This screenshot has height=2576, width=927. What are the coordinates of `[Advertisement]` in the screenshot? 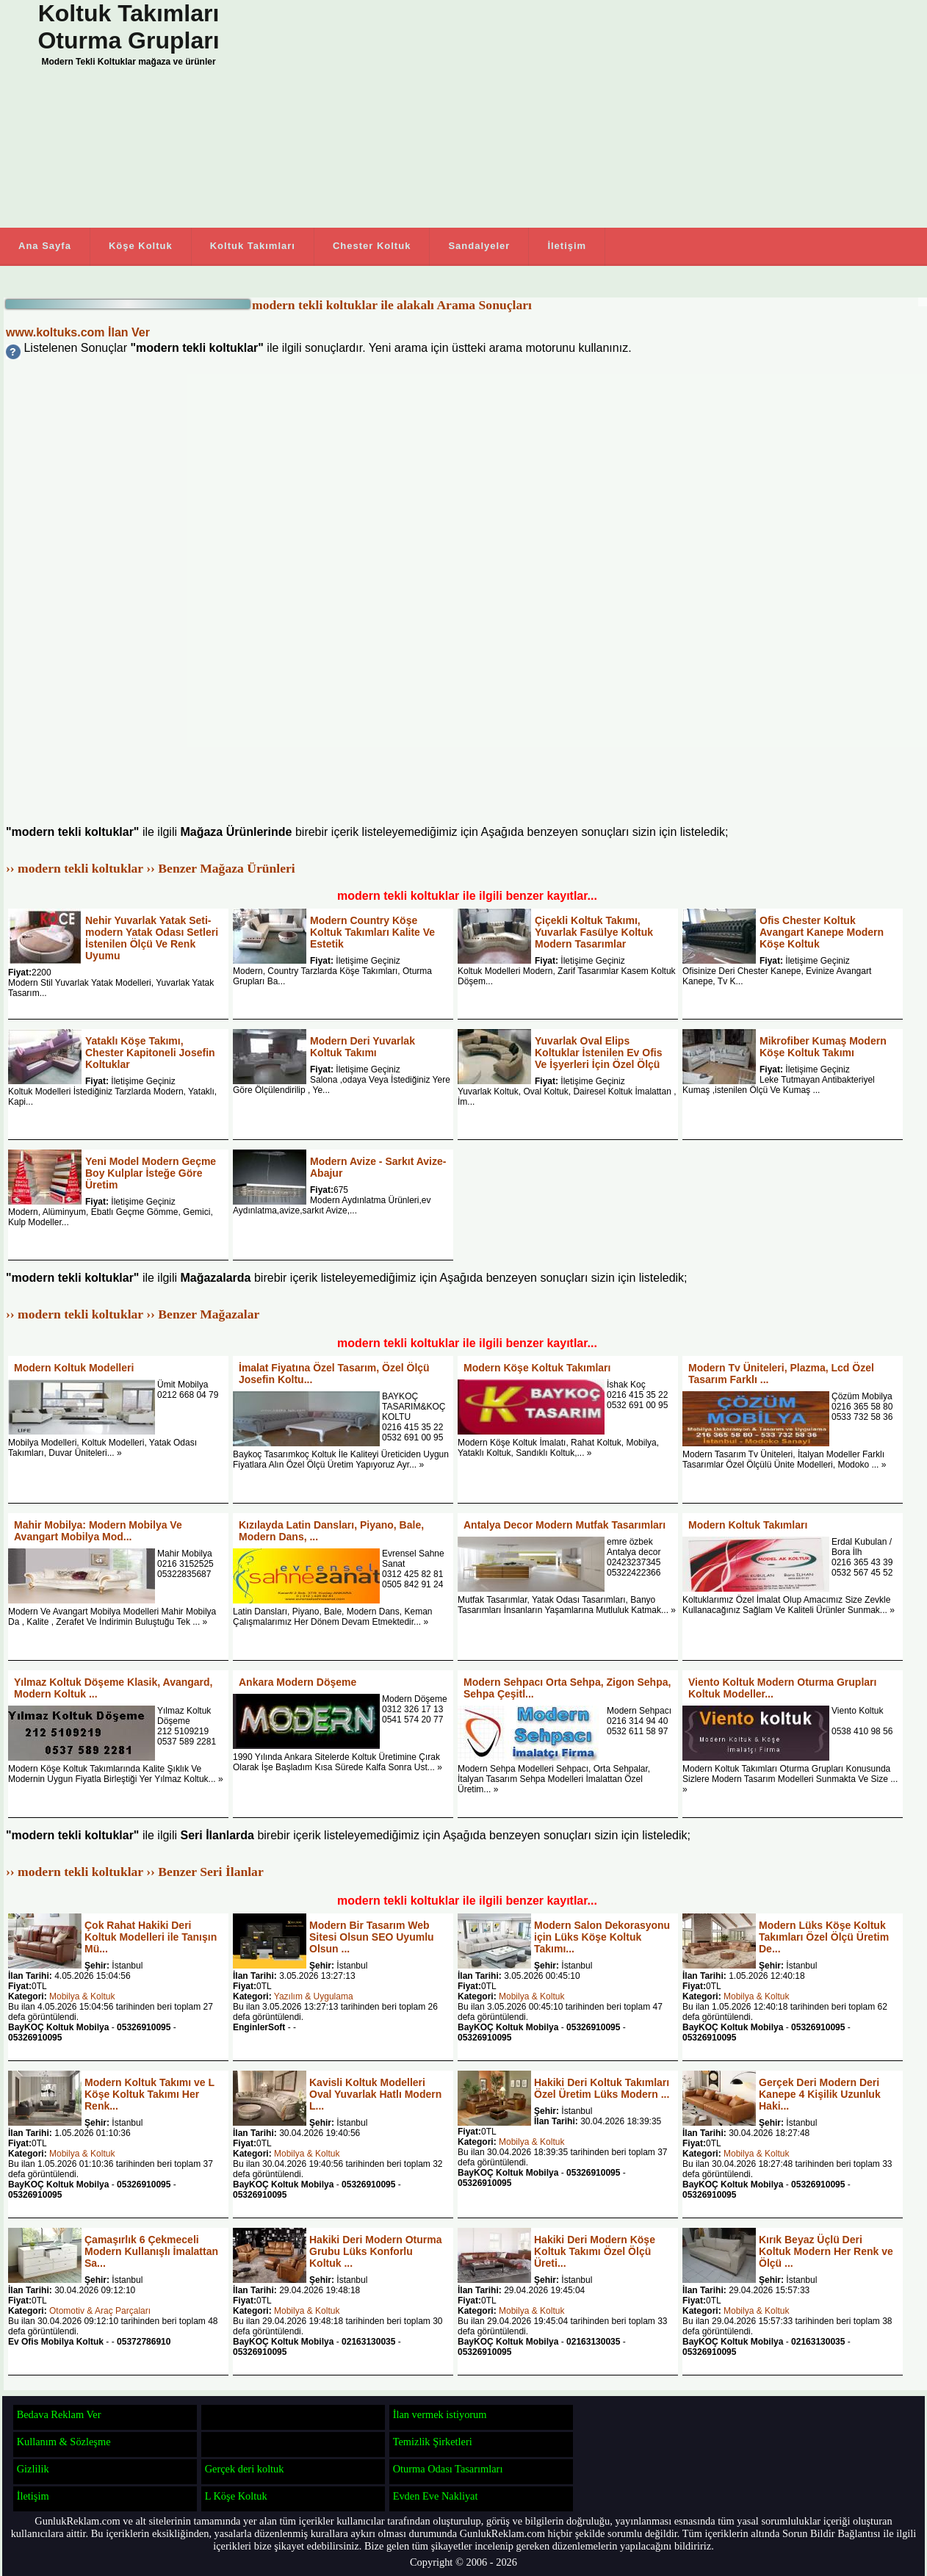 It's located at (587, 114).